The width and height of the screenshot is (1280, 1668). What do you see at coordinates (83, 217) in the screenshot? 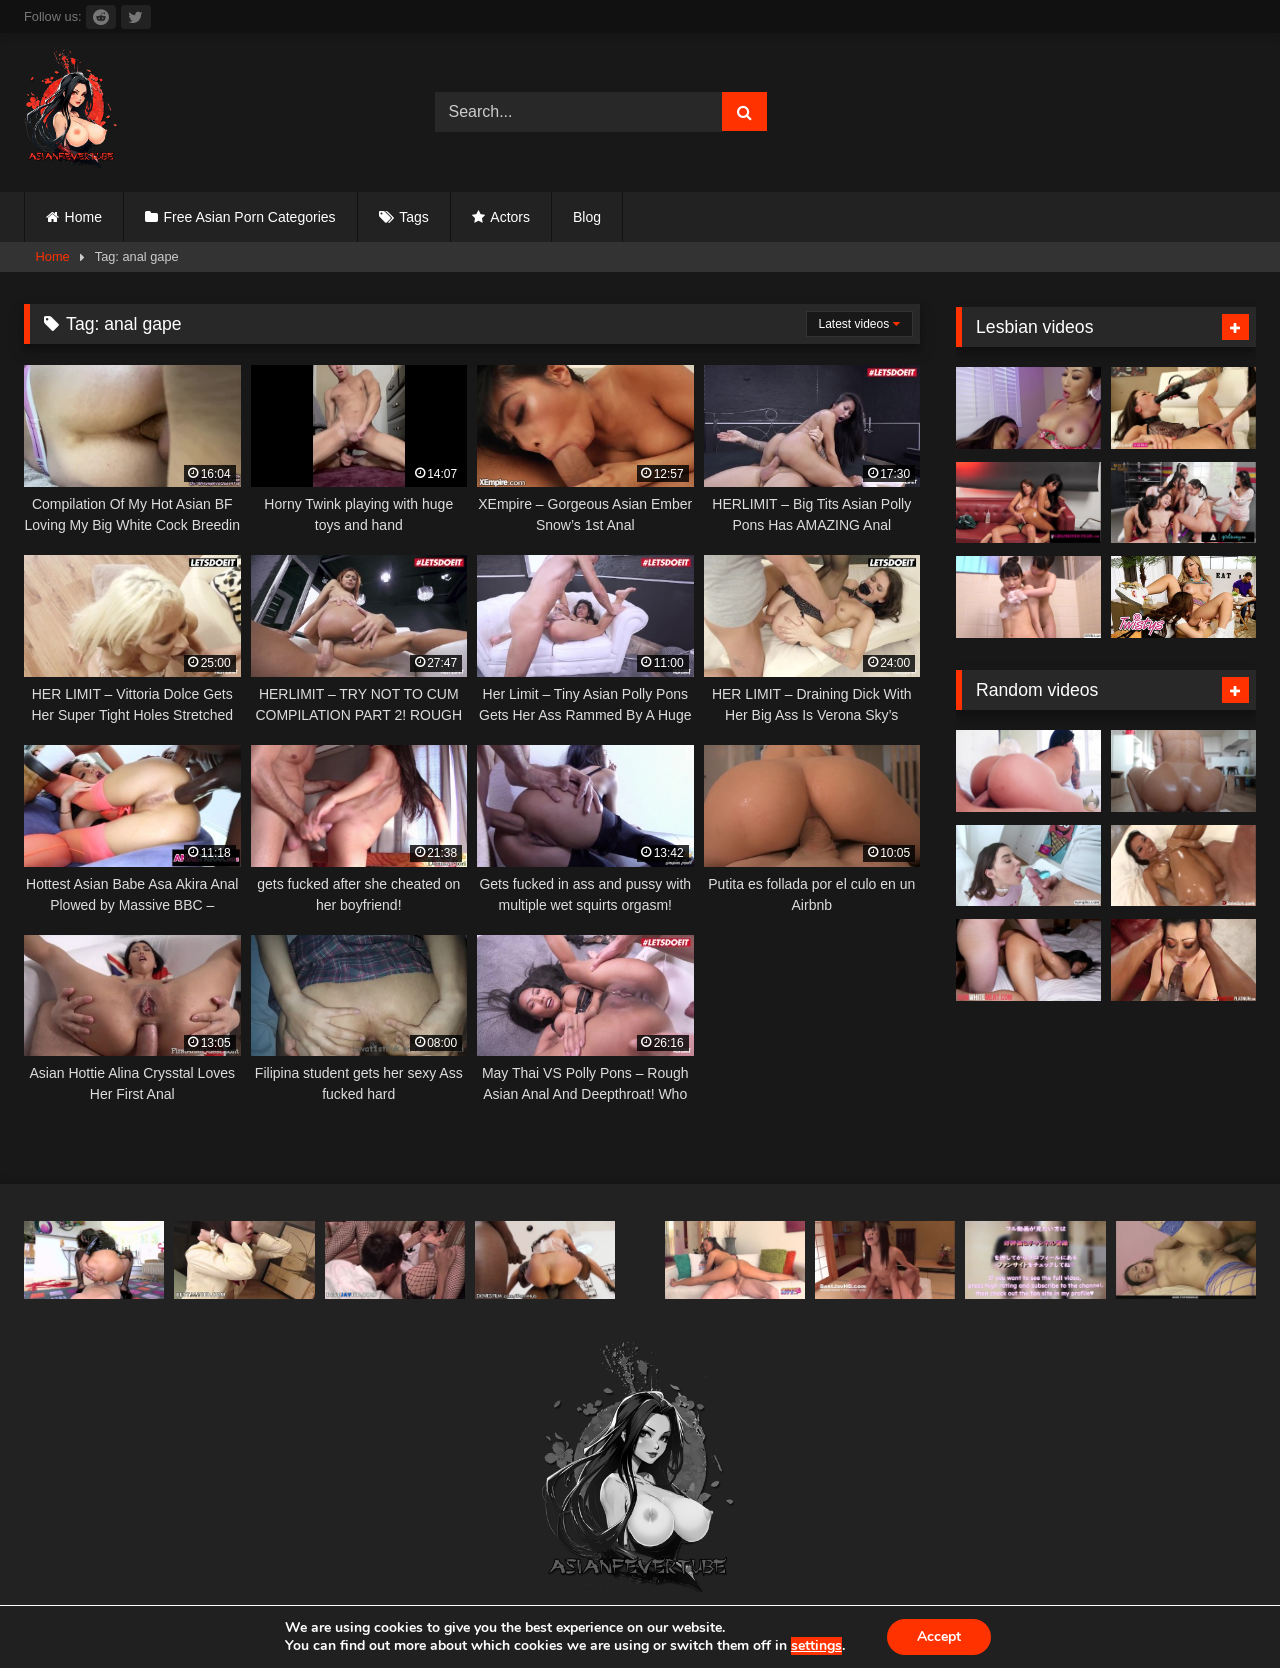
I see `Home` at bounding box center [83, 217].